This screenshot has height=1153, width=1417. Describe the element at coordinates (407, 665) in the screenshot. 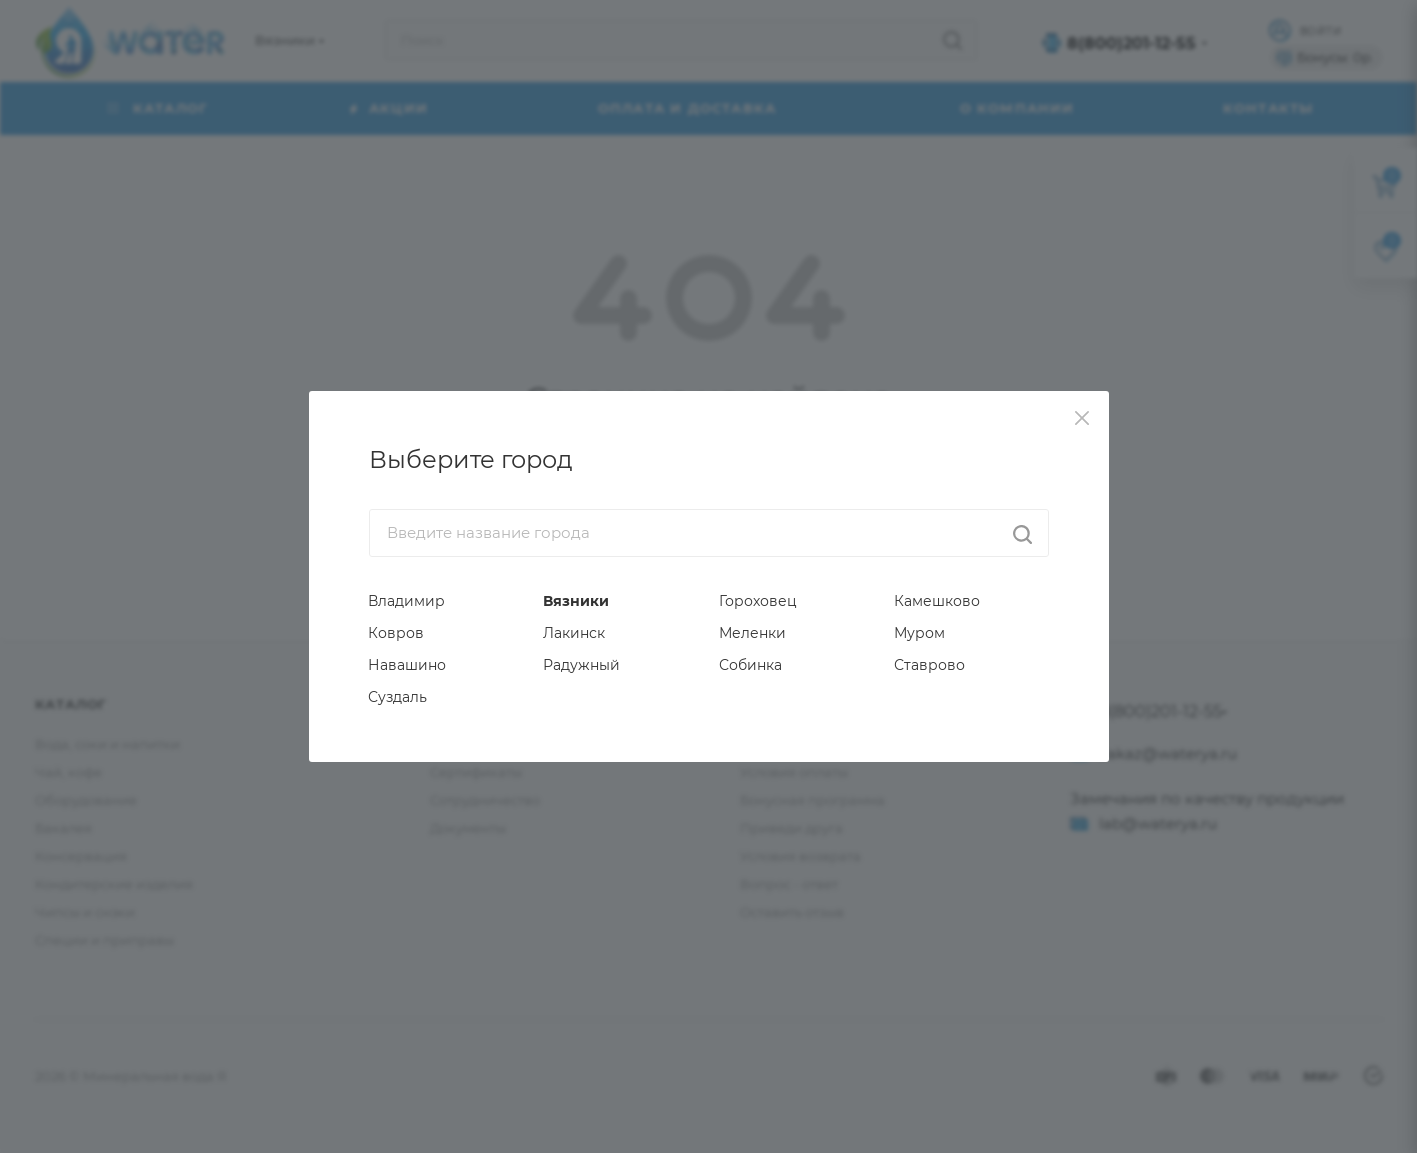

I see `Навашино` at that location.